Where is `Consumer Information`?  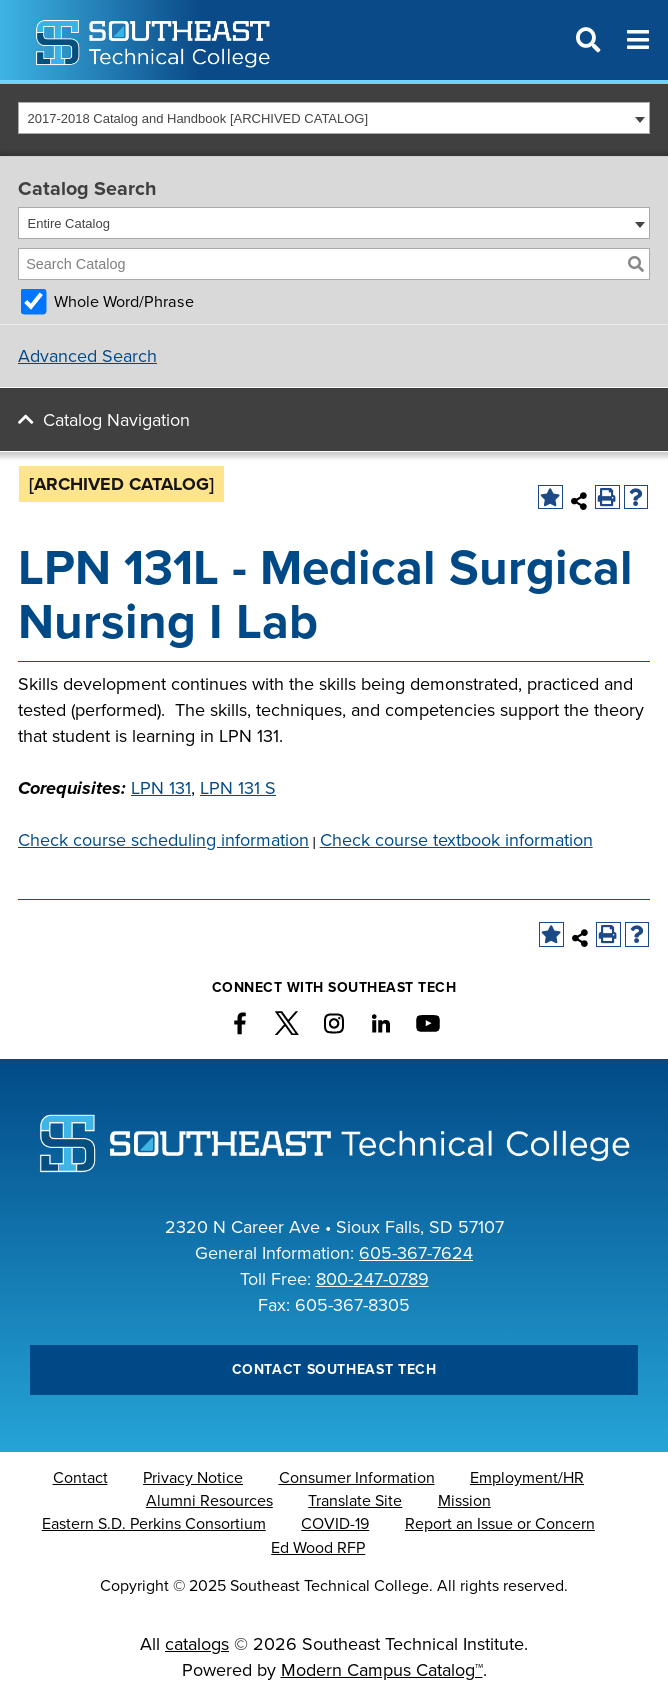
Consumer Information is located at coordinates (357, 1478).